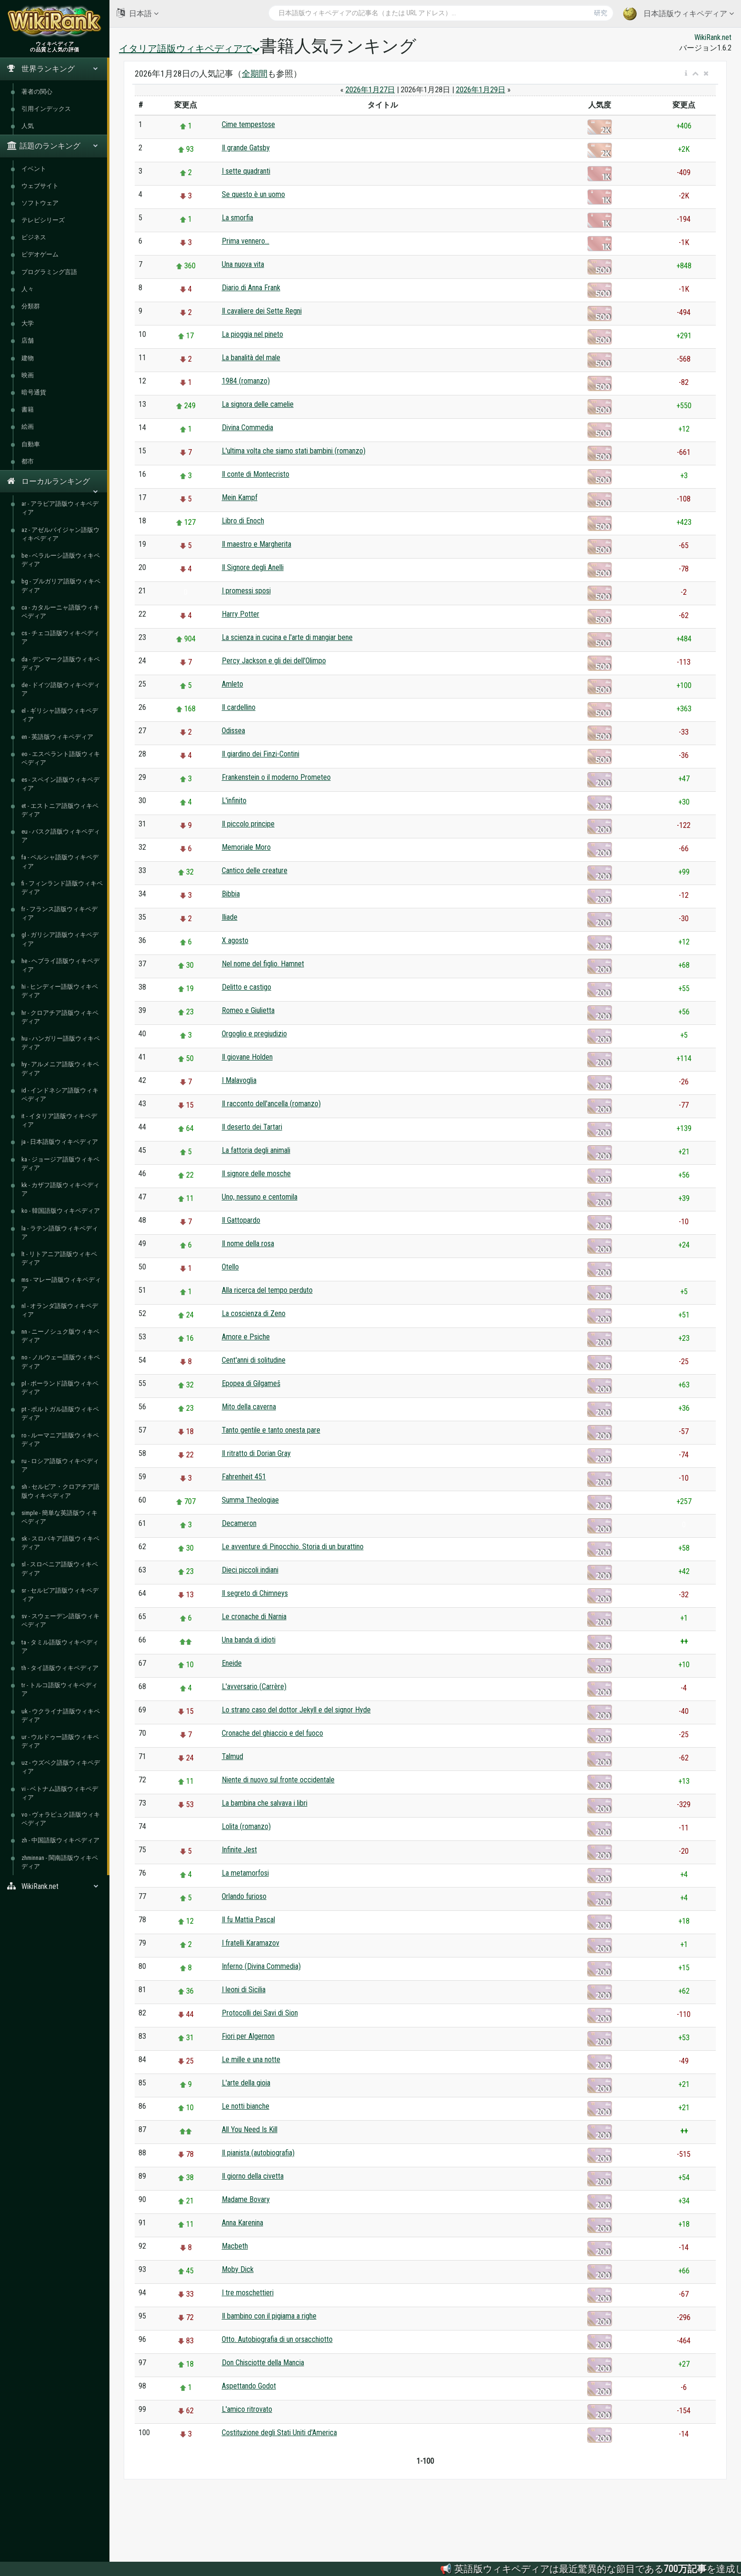  What do you see at coordinates (249, 2129) in the screenshot?
I see `All You Need Is Kill` at bounding box center [249, 2129].